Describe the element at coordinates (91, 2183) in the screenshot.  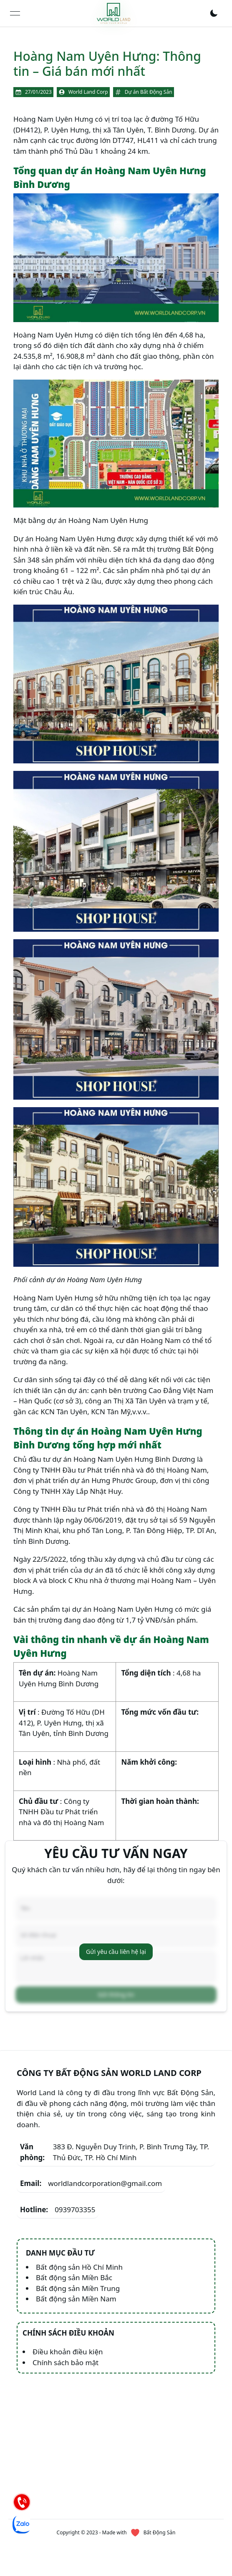
I see `worldlandcorporation@gmail.com` at that location.